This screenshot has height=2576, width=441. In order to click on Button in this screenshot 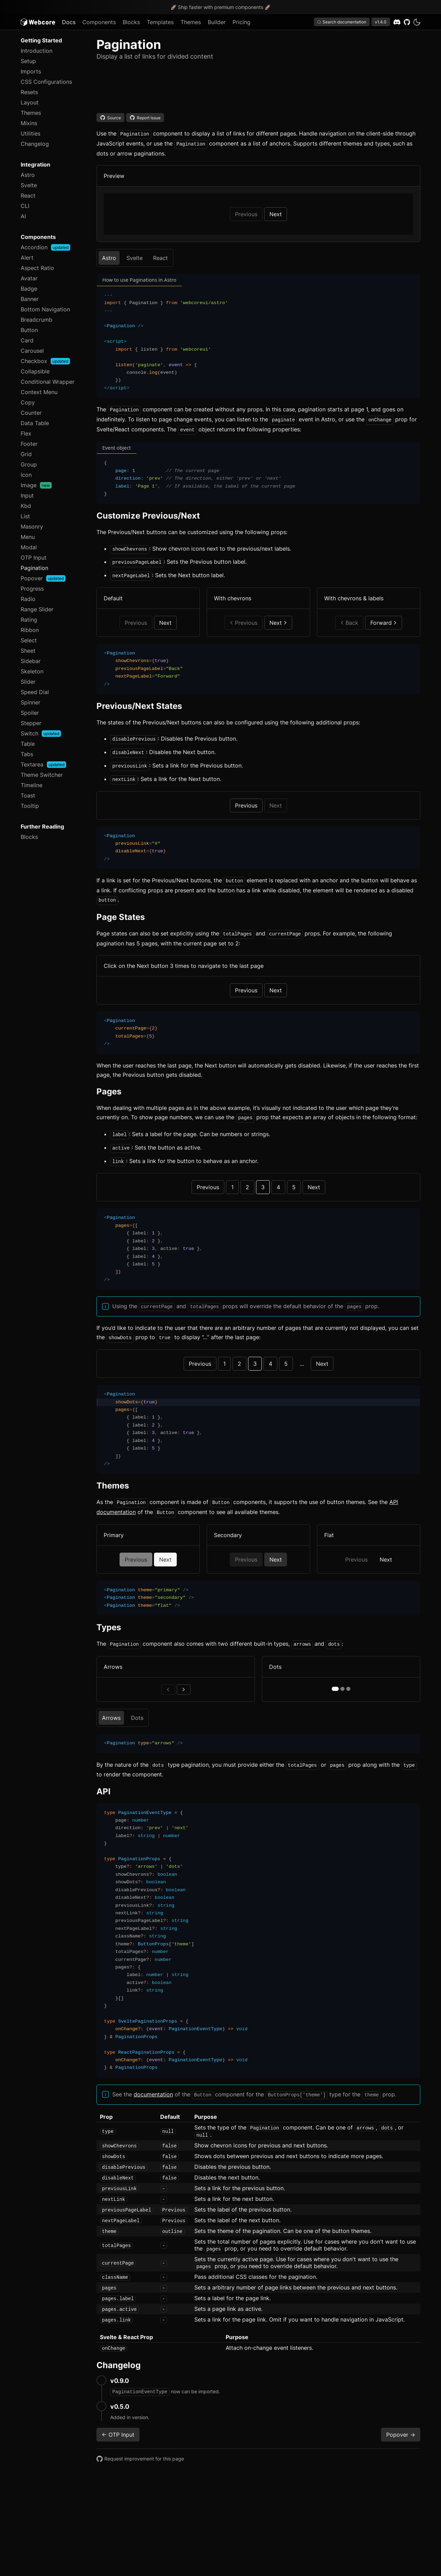, I will do `click(29, 330)`.